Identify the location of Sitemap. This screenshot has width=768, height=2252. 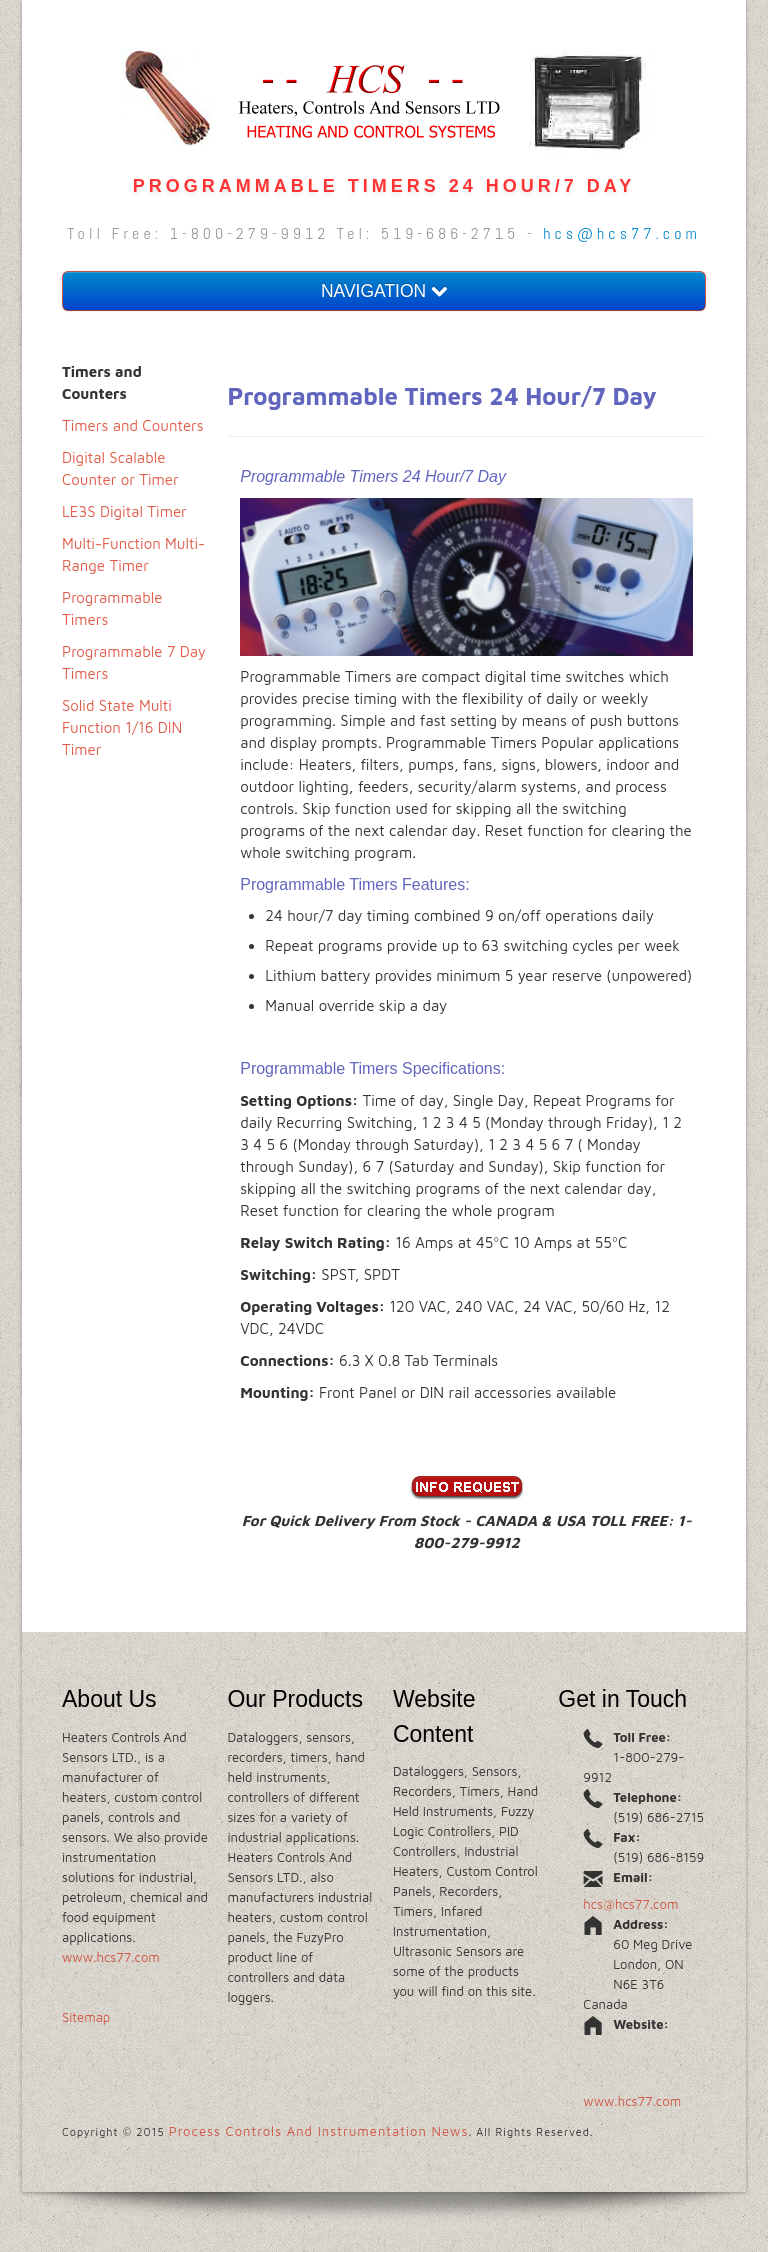
(86, 2017).